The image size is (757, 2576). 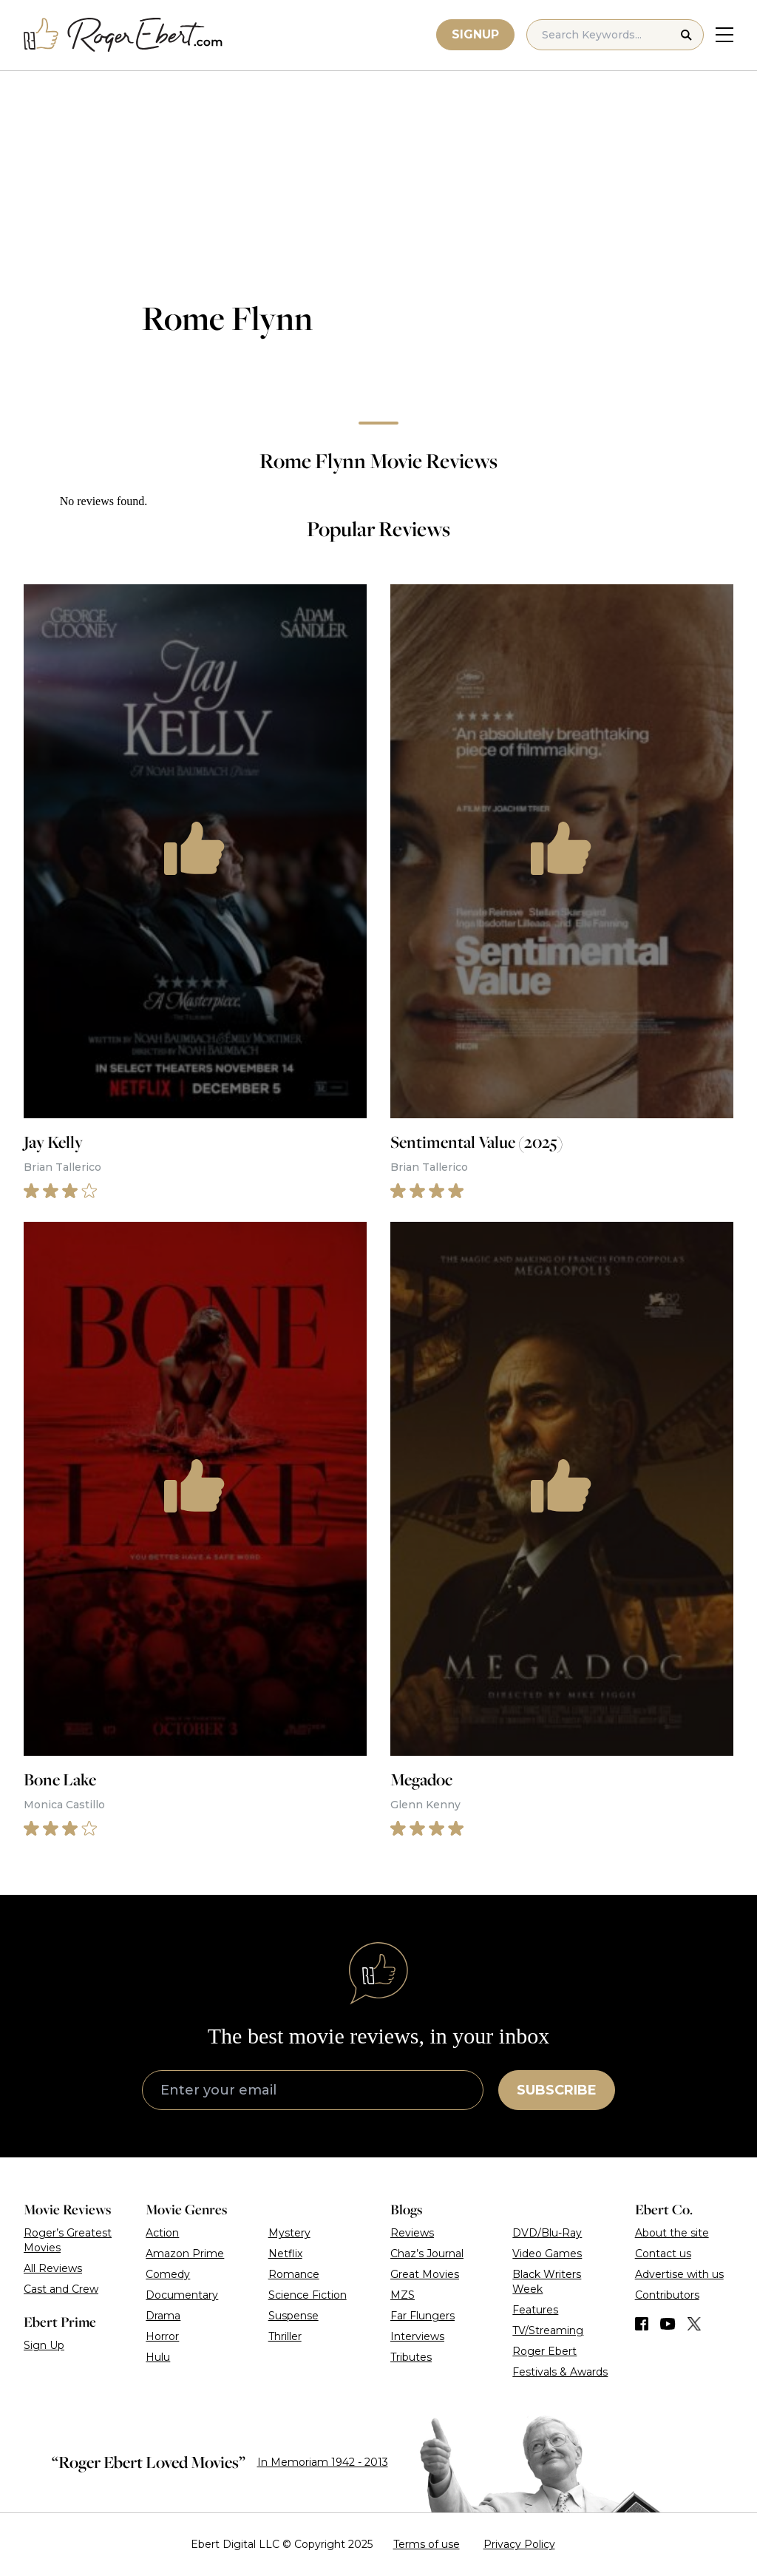 I want to click on About the site, so click(x=672, y=2232).